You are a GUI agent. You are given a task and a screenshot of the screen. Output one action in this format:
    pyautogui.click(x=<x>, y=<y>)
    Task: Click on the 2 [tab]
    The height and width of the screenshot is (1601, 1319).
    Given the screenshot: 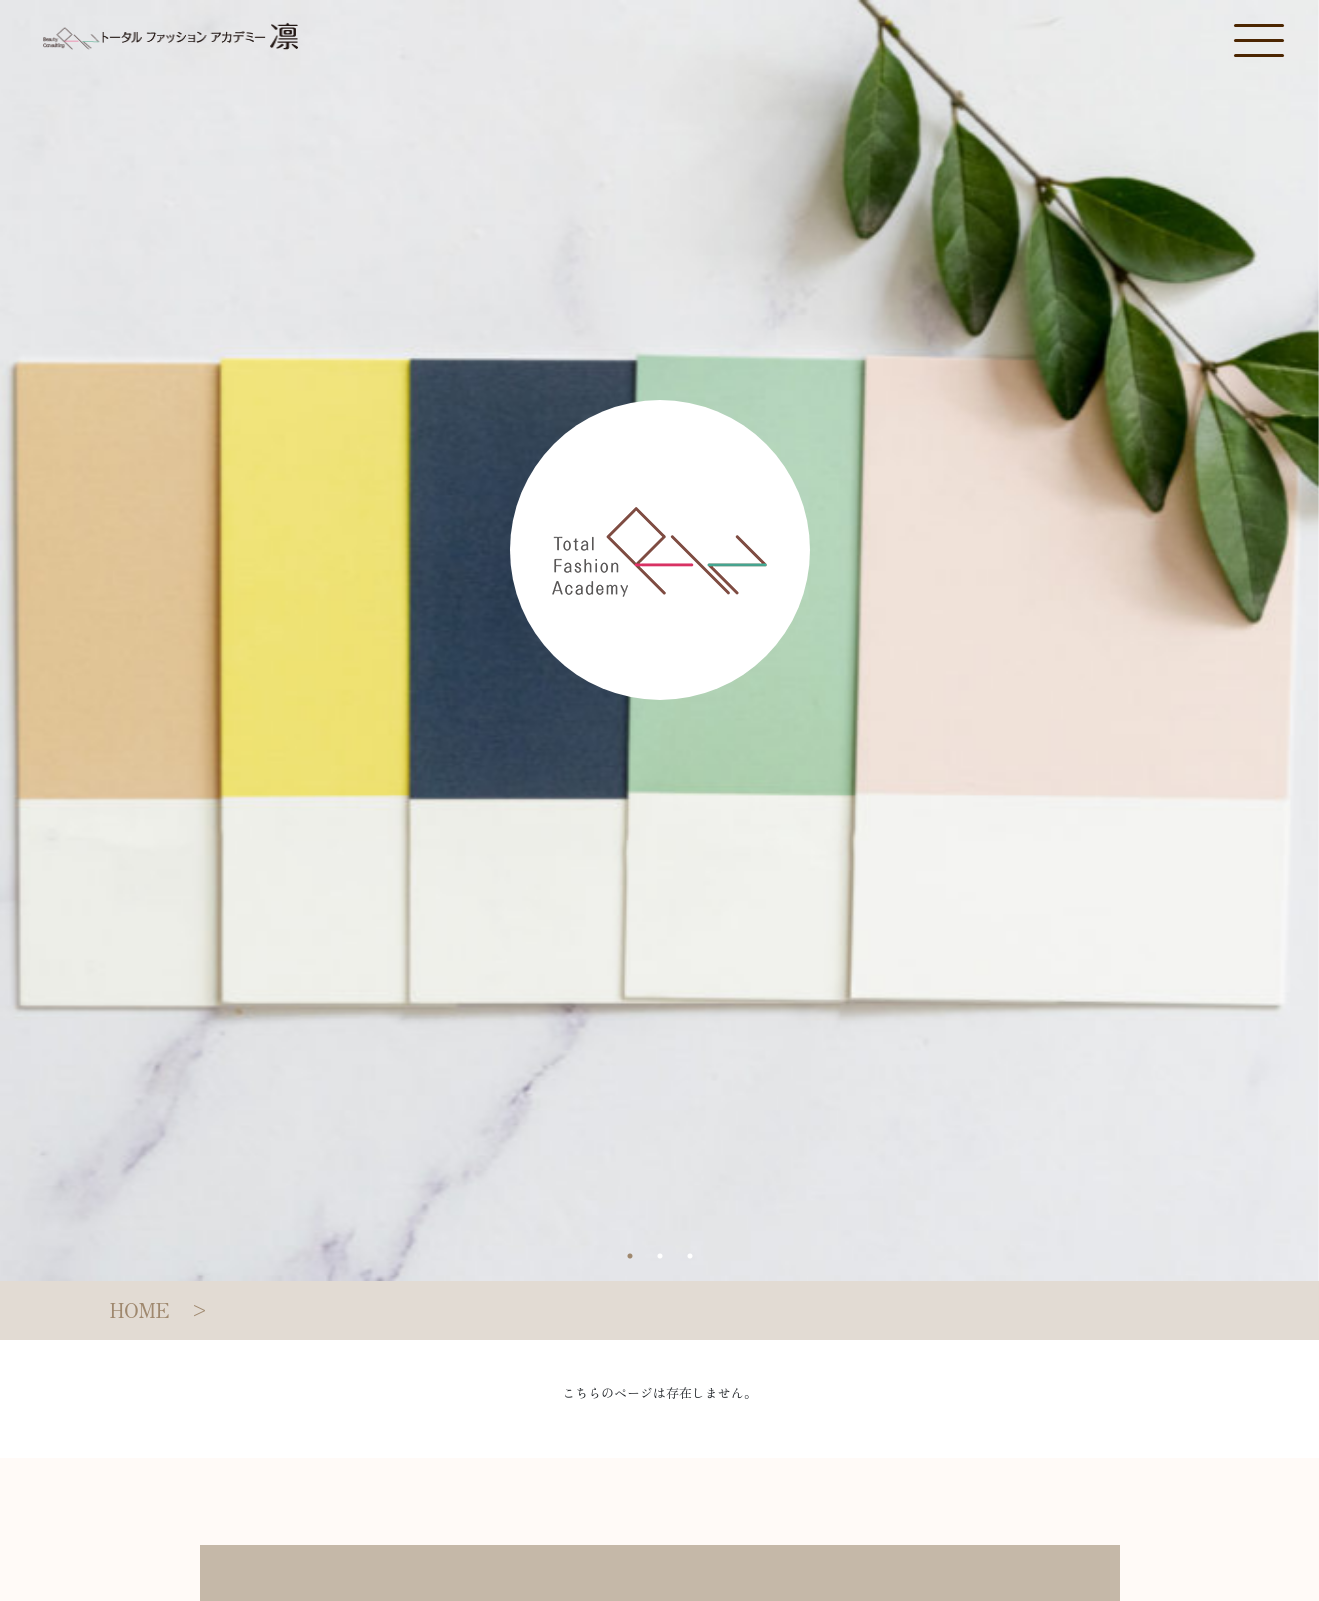 What is the action you would take?
    pyautogui.click(x=660, y=1256)
    